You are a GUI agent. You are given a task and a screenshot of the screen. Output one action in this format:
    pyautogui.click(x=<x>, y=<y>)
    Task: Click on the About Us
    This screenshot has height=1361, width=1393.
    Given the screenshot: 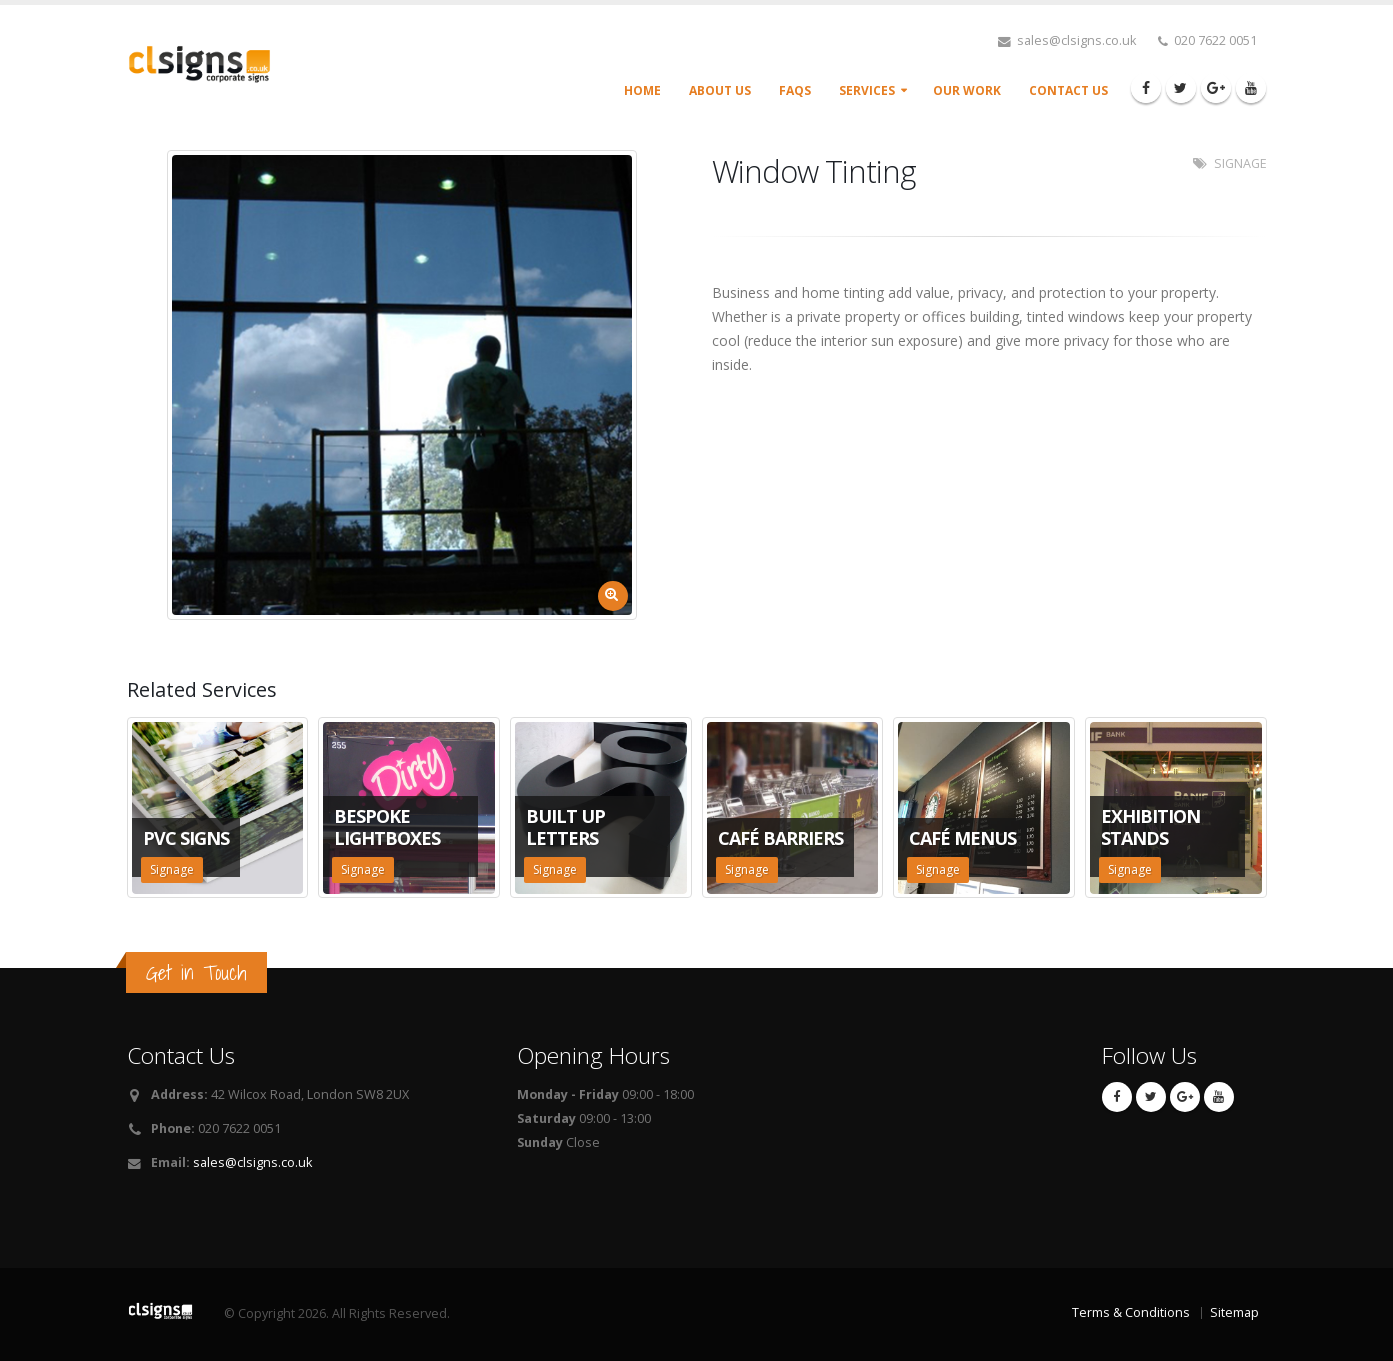 What is the action you would take?
    pyautogui.click(x=720, y=90)
    